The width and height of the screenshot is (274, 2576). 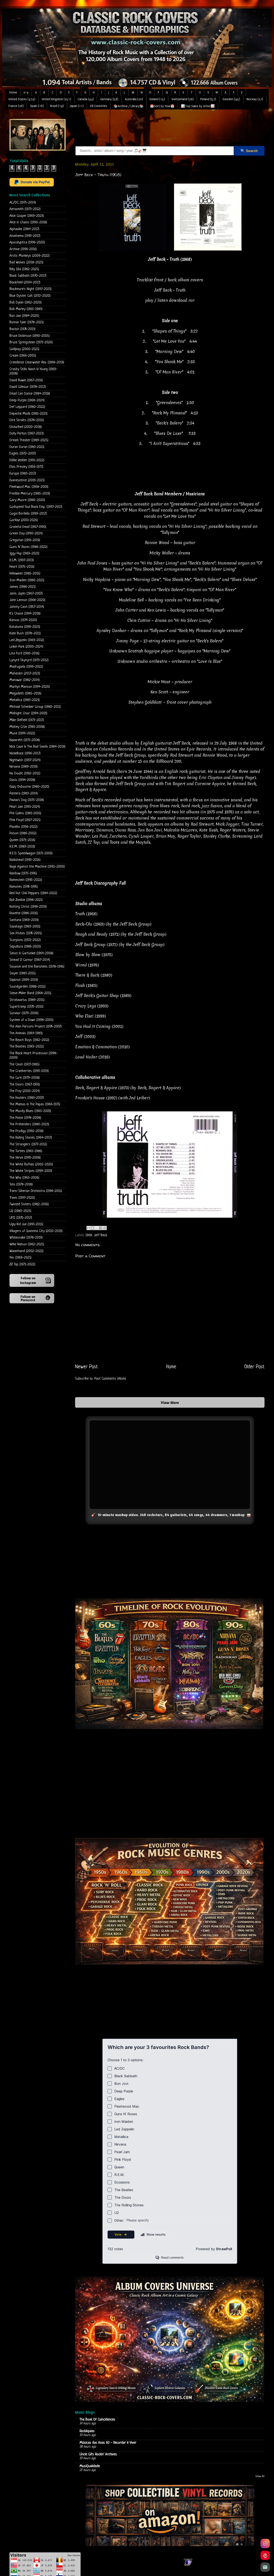 What do you see at coordinates (24, 269) in the screenshot?
I see `Billy Idol (1982-2025)` at bounding box center [24, 269].